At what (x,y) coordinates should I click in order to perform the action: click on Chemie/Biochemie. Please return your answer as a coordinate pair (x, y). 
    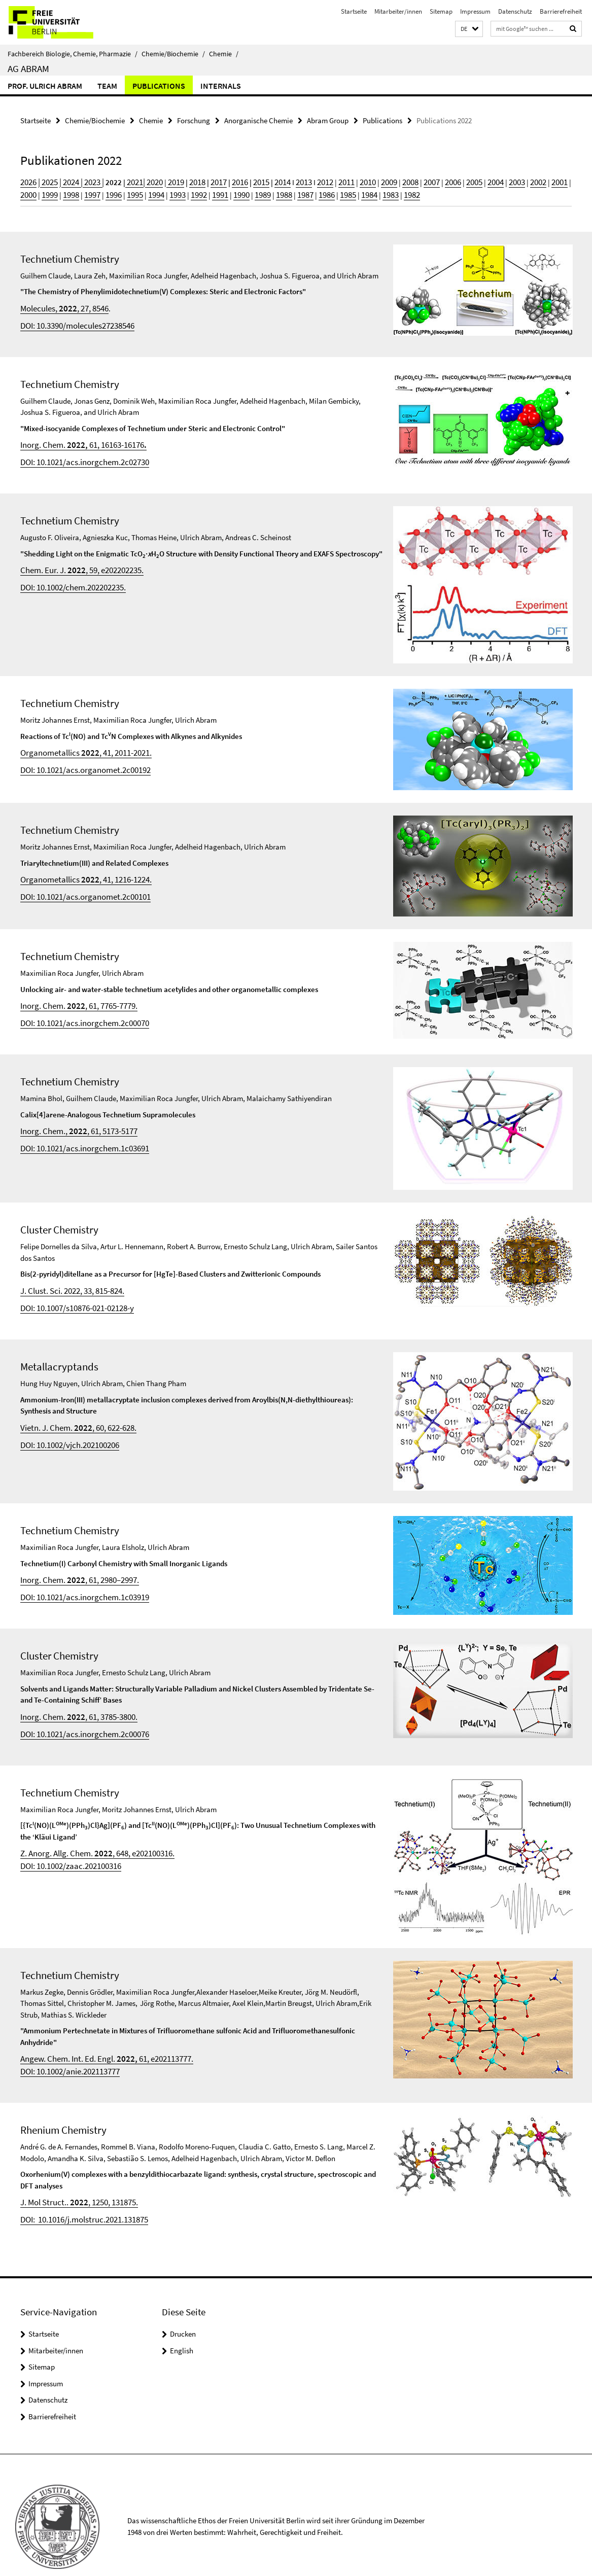
    Looking at the image, I should click on (173, 53).